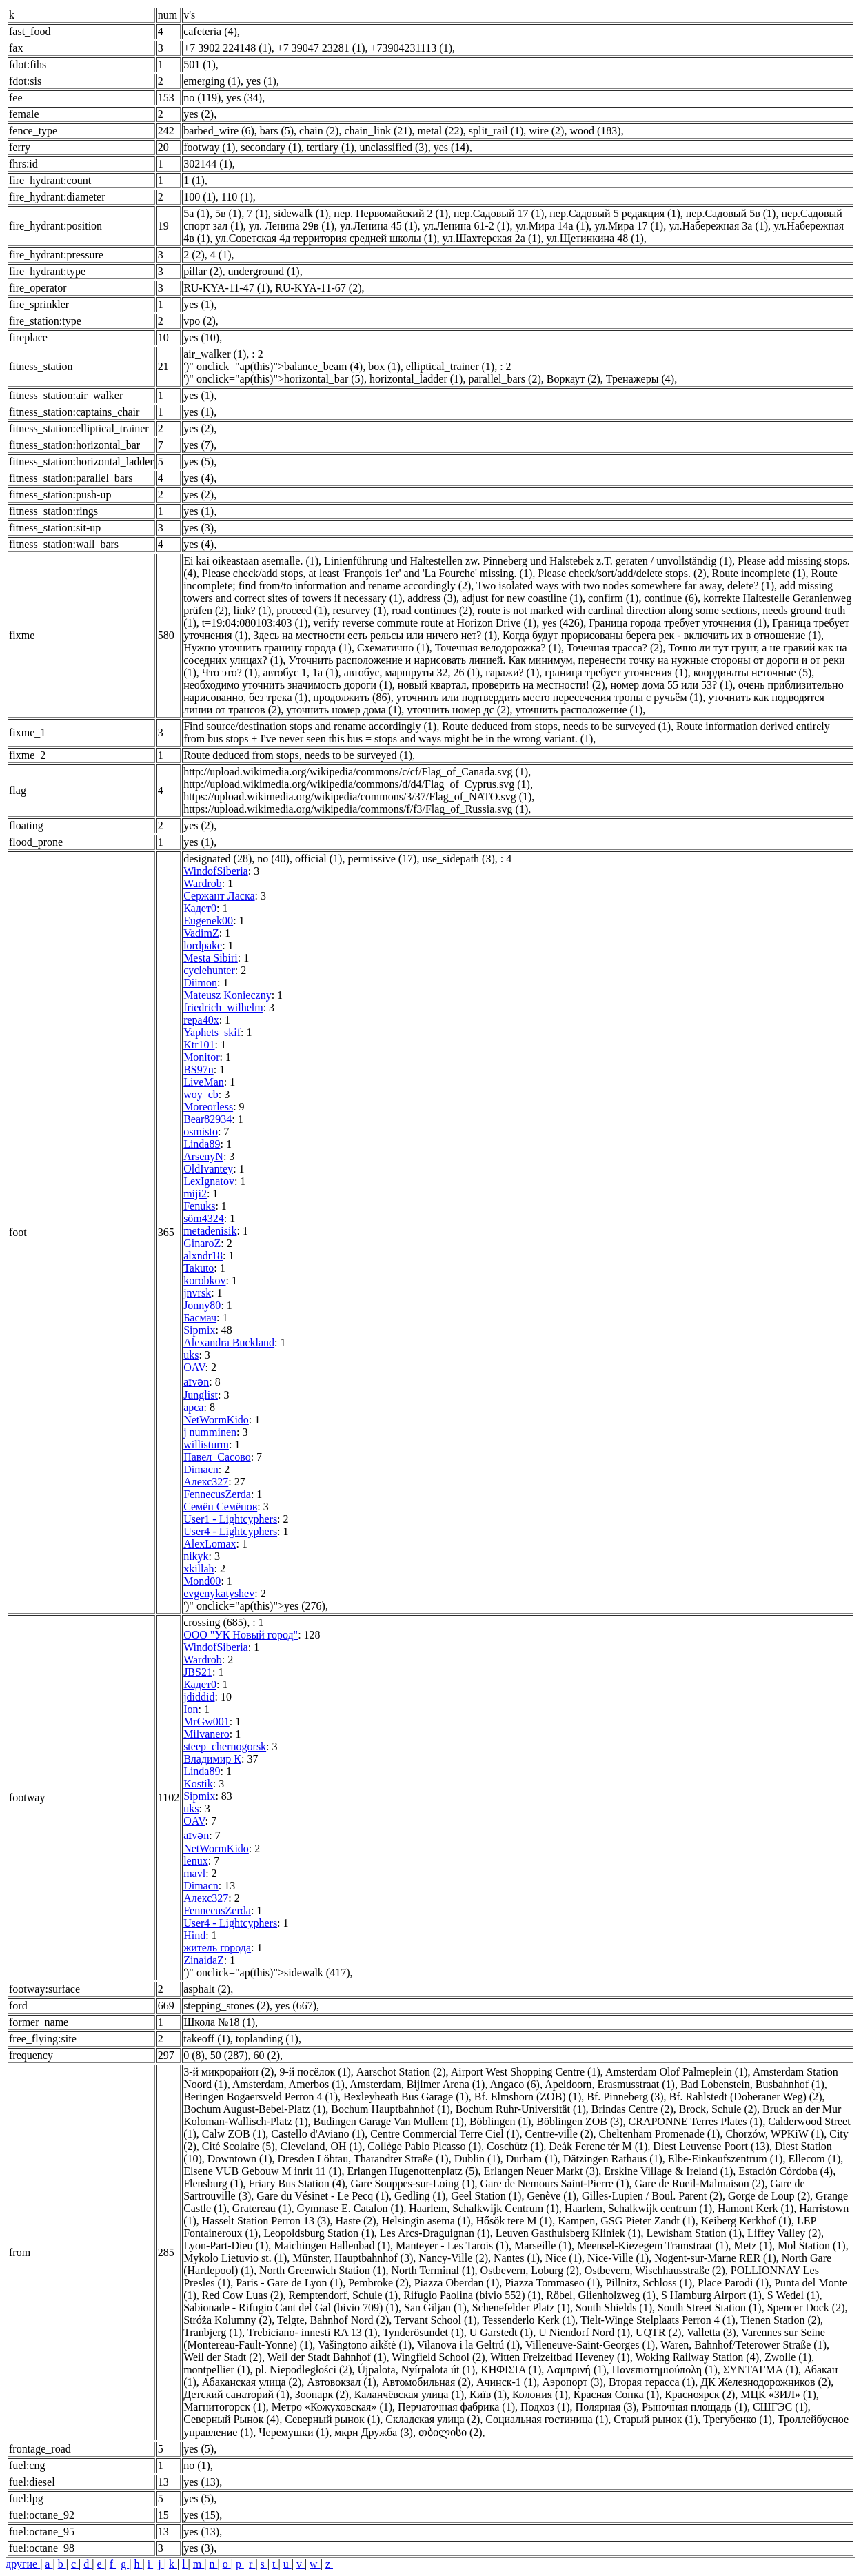 The width and height of the screenshot is (861, 2576). What do you see at coordinates (206, 1721) in the screenshot?
I see `MrGw001` at bounding box center [206, 1721].